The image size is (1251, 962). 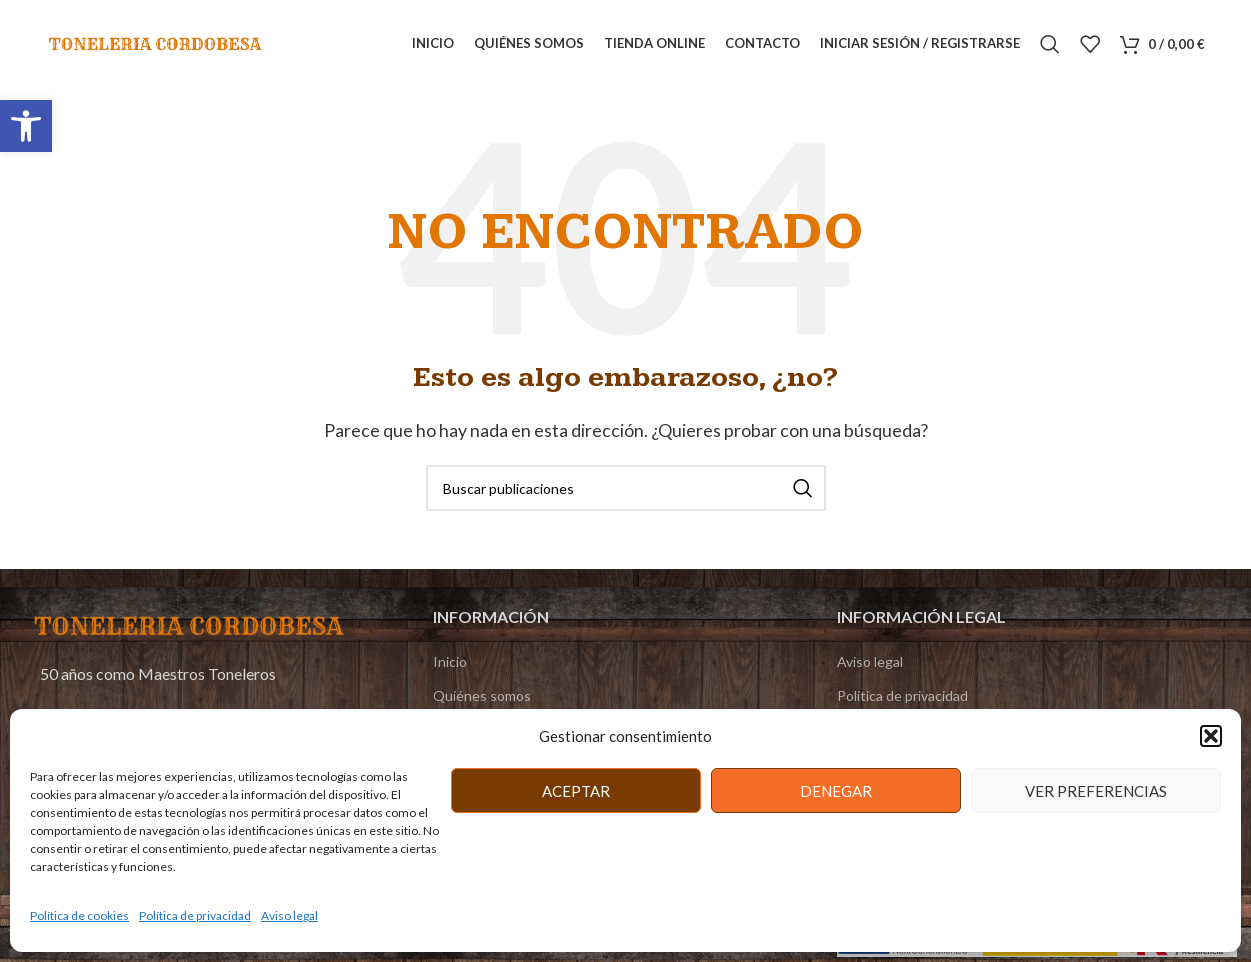 What do you see at coordinates (482, 697) in the screenshot?
I see `Quiénes somos` at bounding box center [482, 697].